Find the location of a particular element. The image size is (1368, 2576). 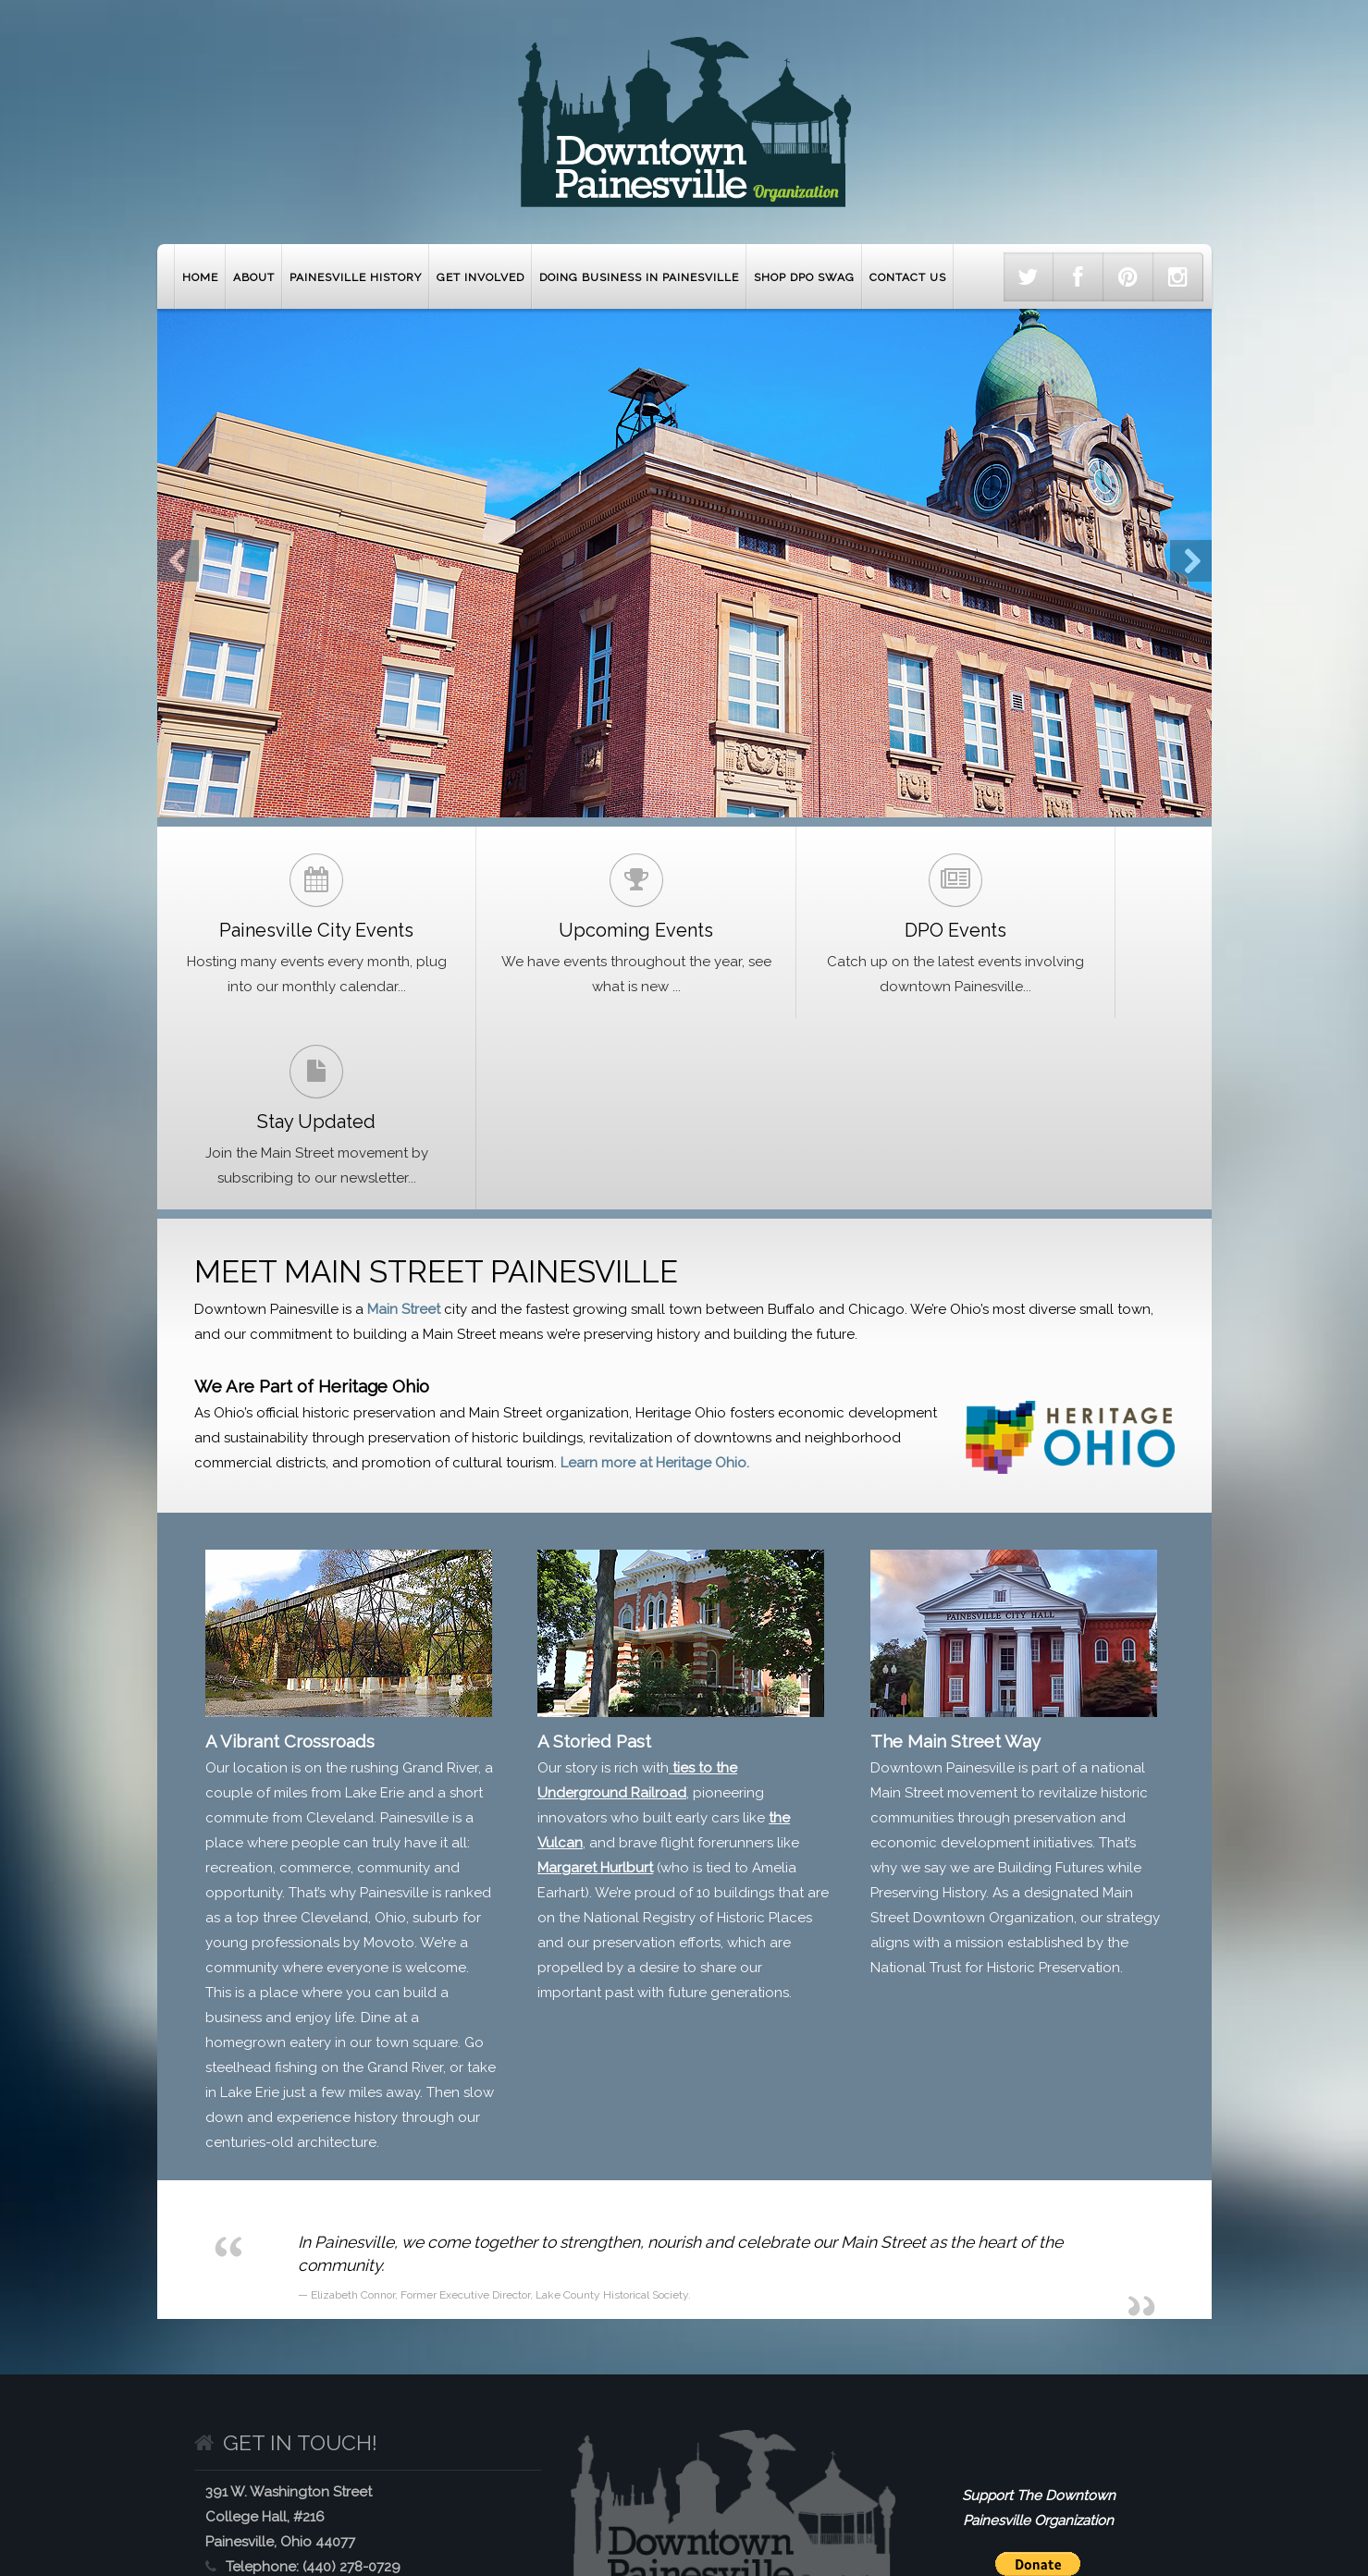

Contact Downtown Painesville Organization is located at coordinates (1023, 2501).